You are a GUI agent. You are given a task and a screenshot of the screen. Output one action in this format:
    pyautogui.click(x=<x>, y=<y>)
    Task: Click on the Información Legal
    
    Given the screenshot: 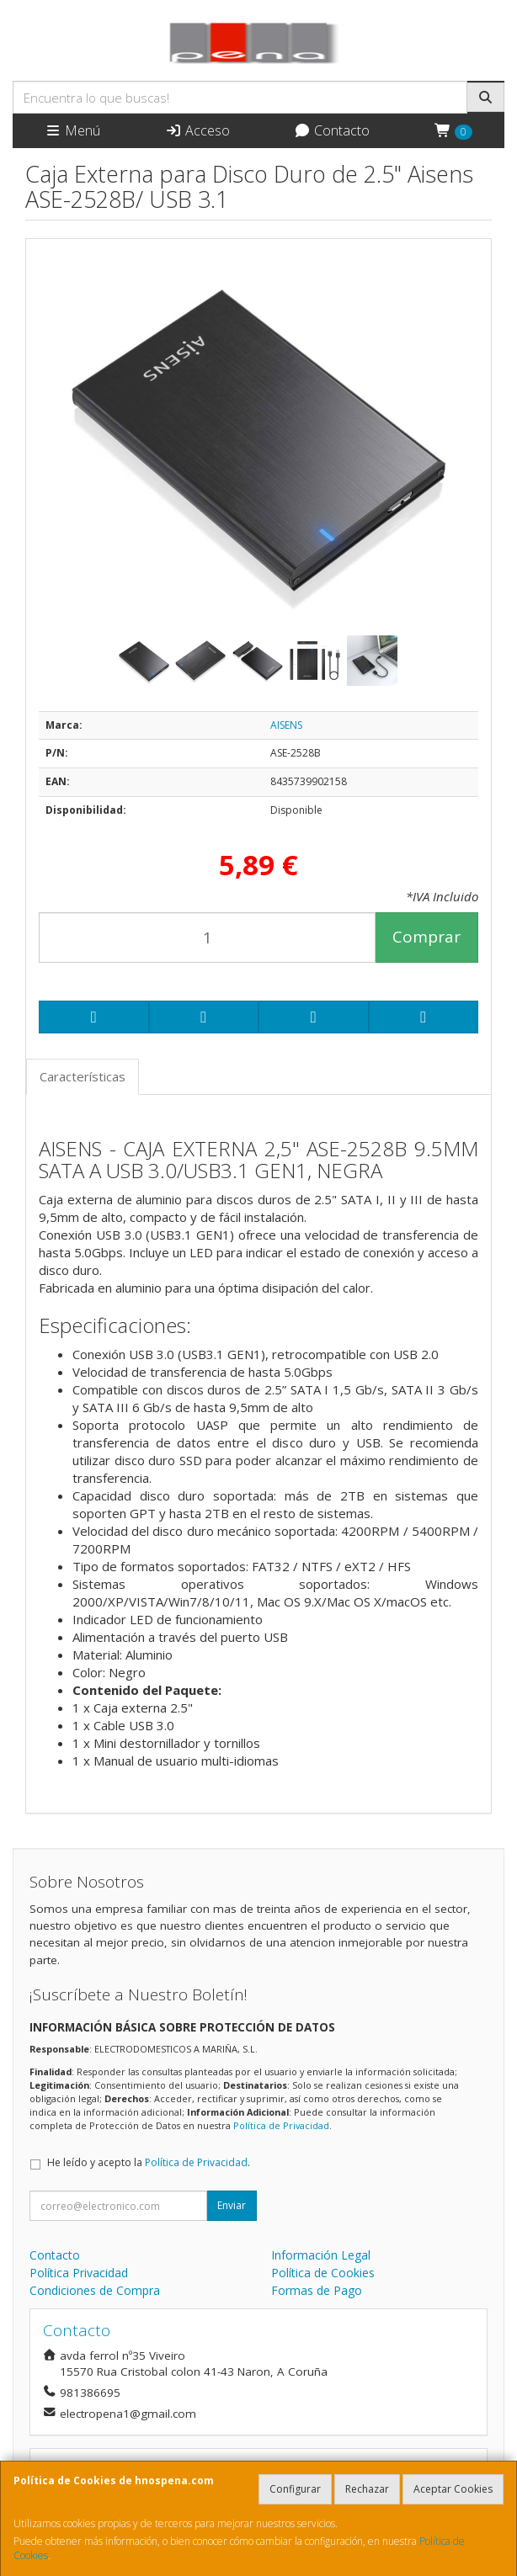 What is the action you would take?
    pyautogui.click(x=320, y=2255)
    